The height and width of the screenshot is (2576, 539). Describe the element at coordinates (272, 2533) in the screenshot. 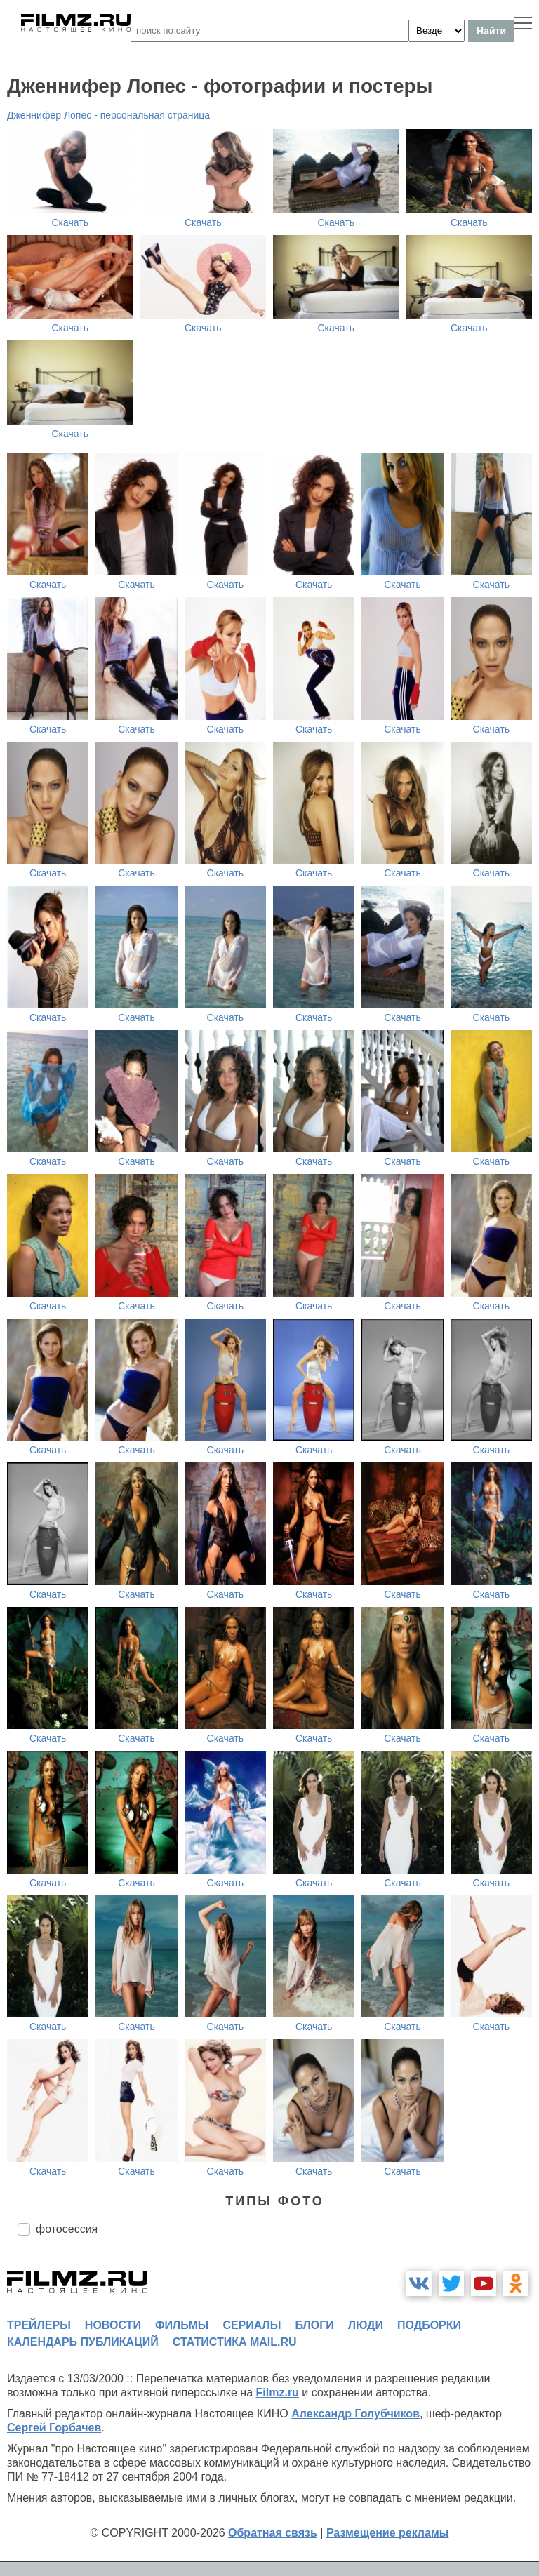

I see `Обратная связь` at that location.